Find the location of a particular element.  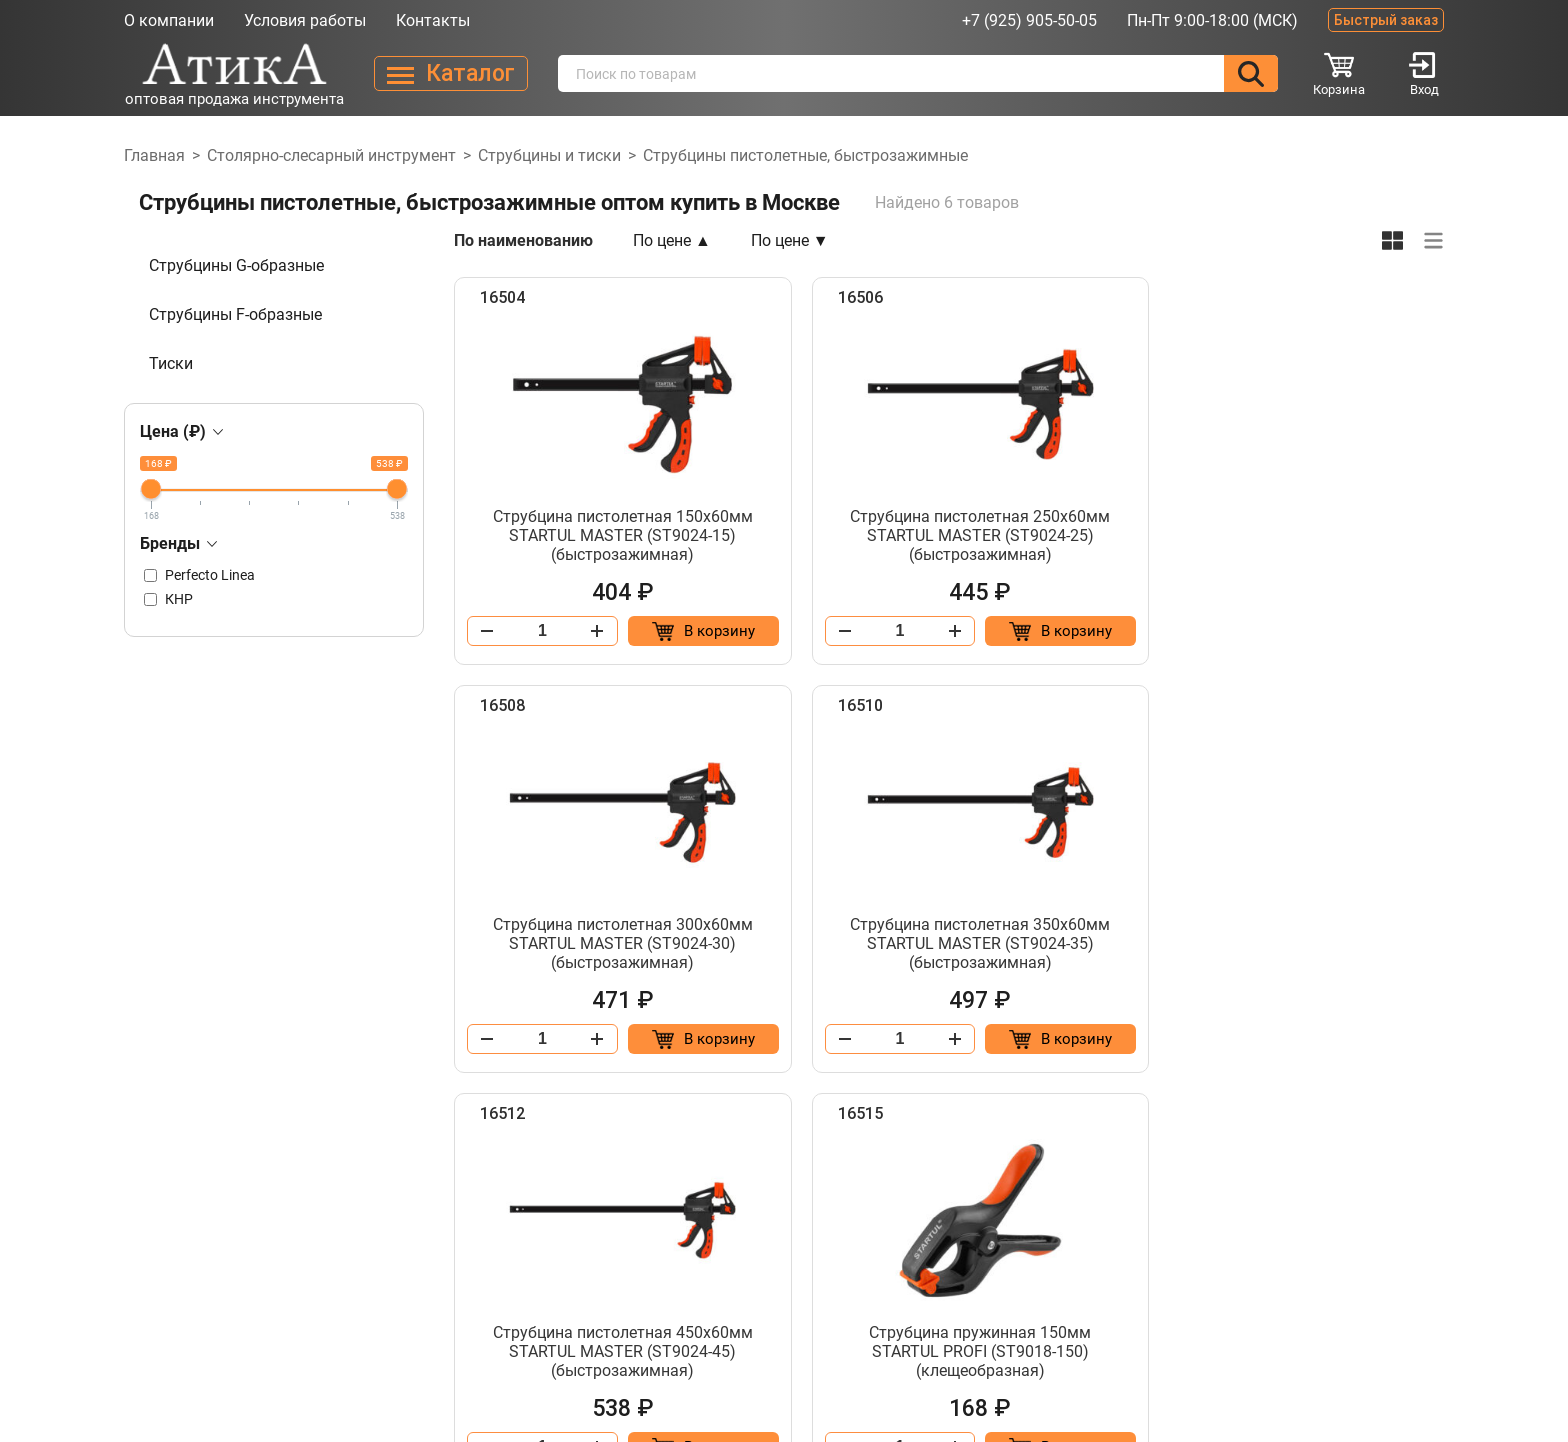

Струбцины и тиски is located at coordinates (549, 155).